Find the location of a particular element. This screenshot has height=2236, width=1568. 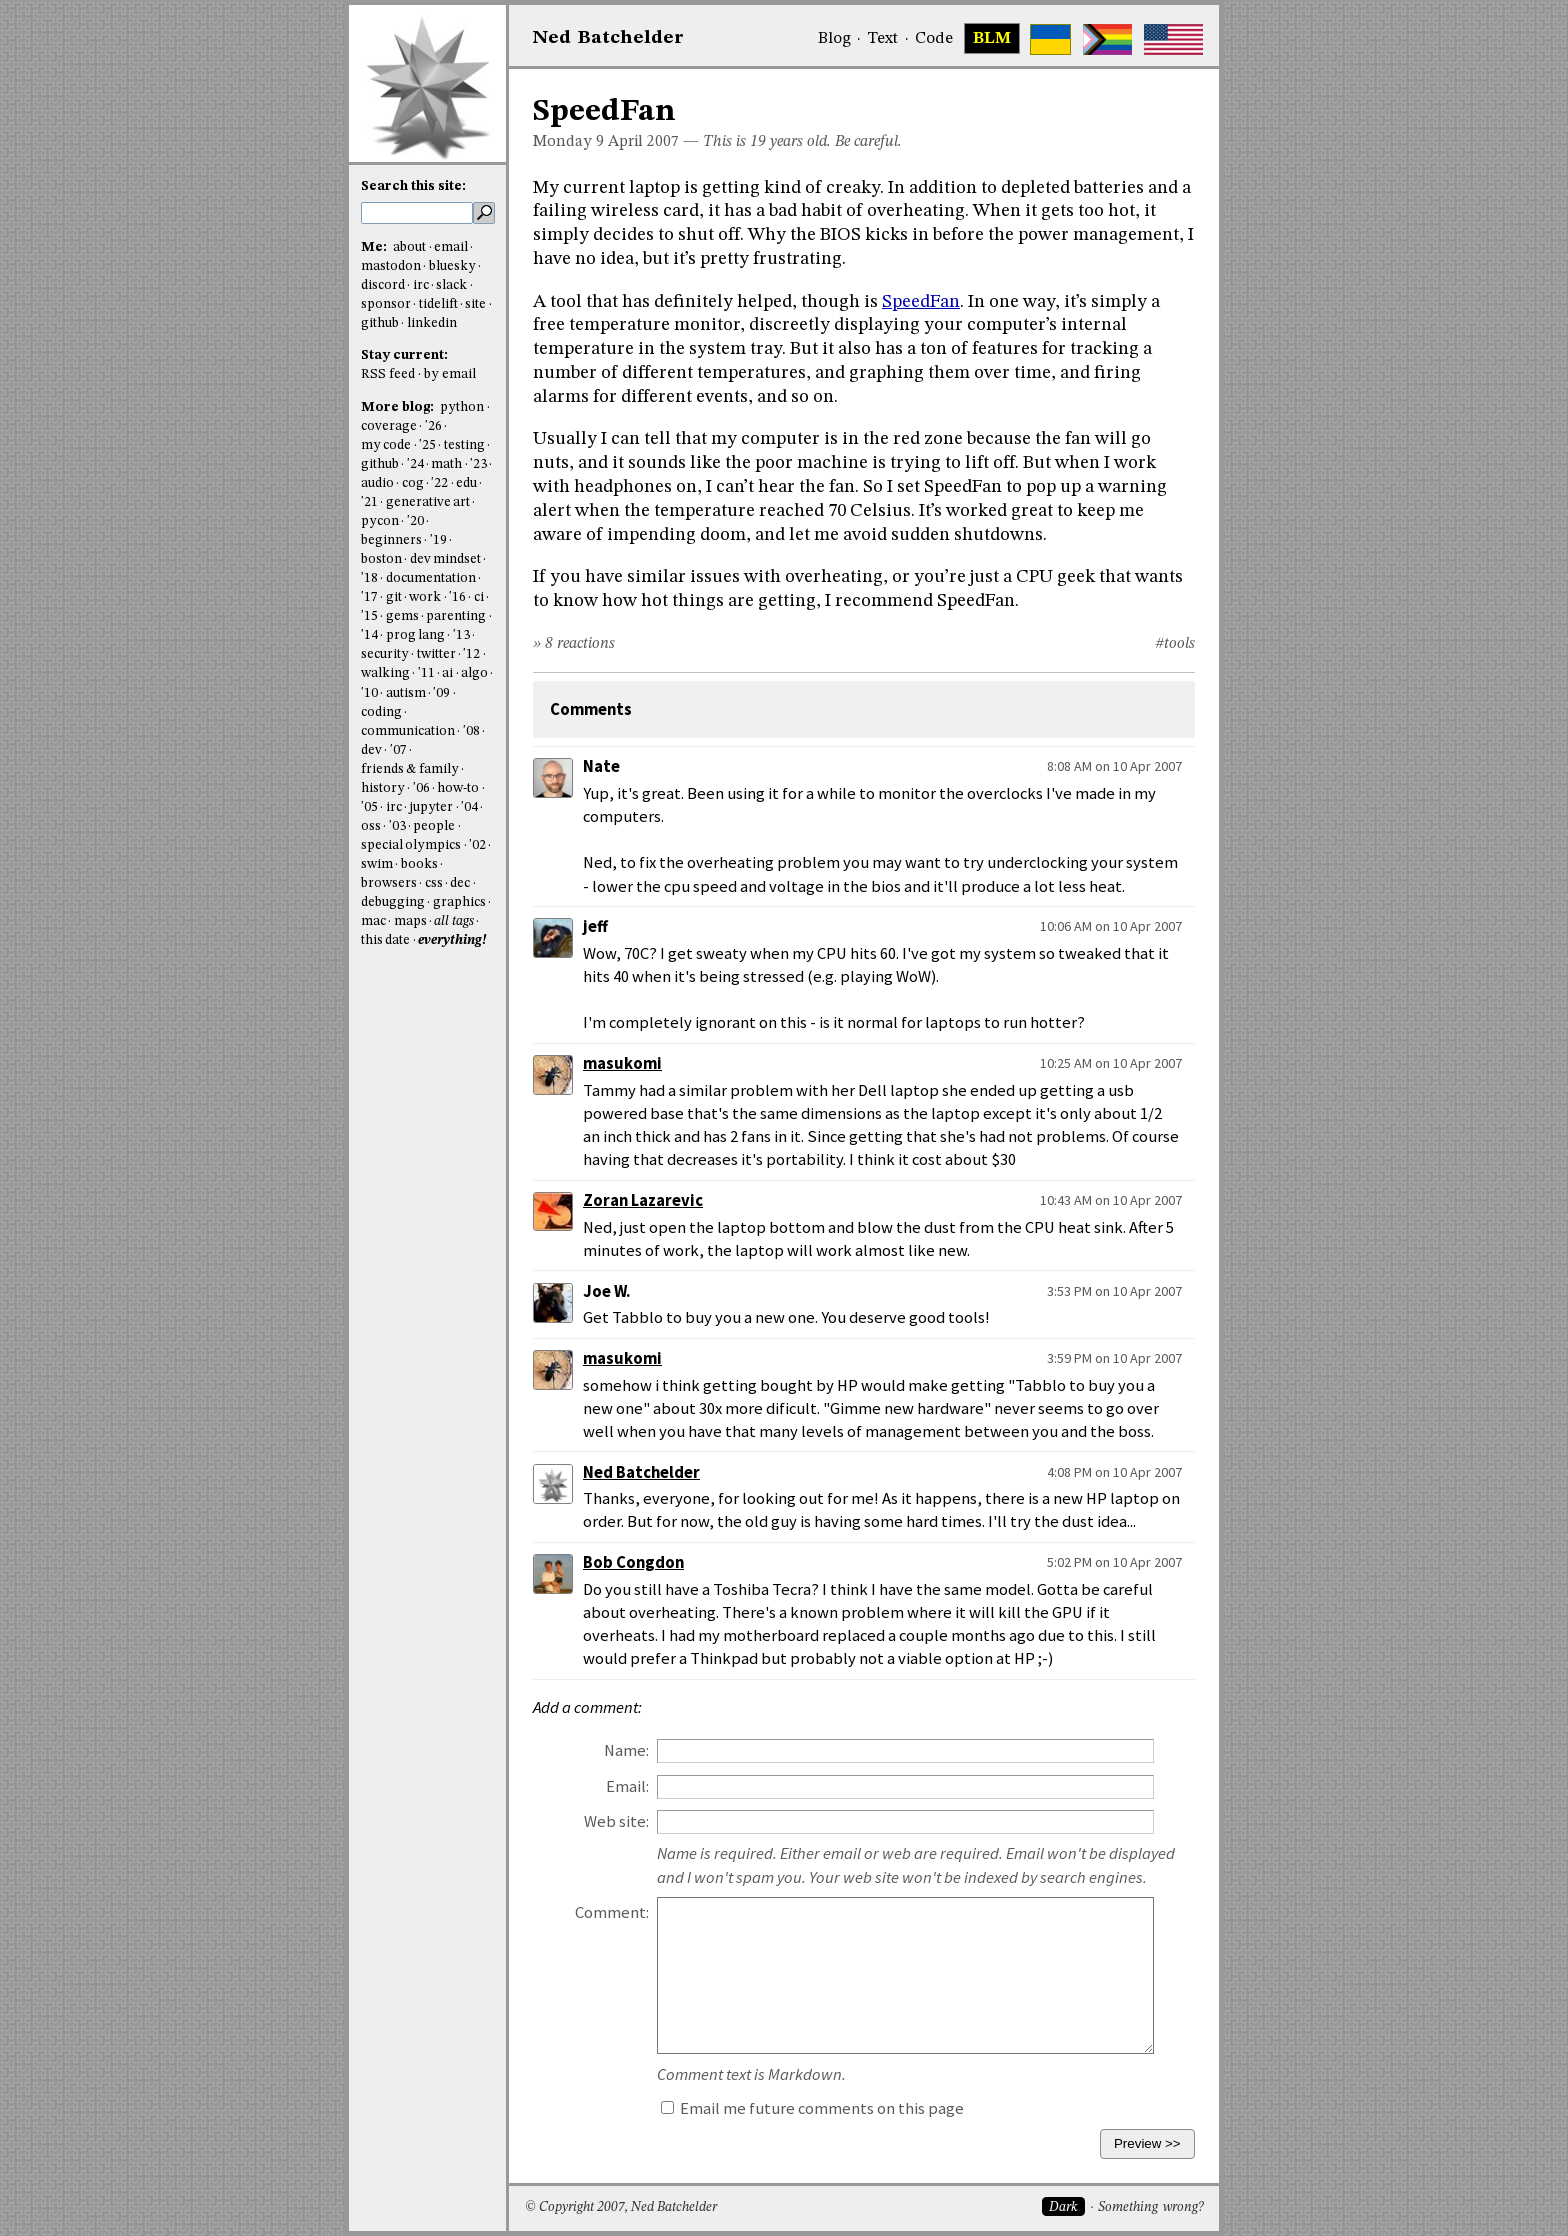

Monday 9 is located at coordinates (568, 142).